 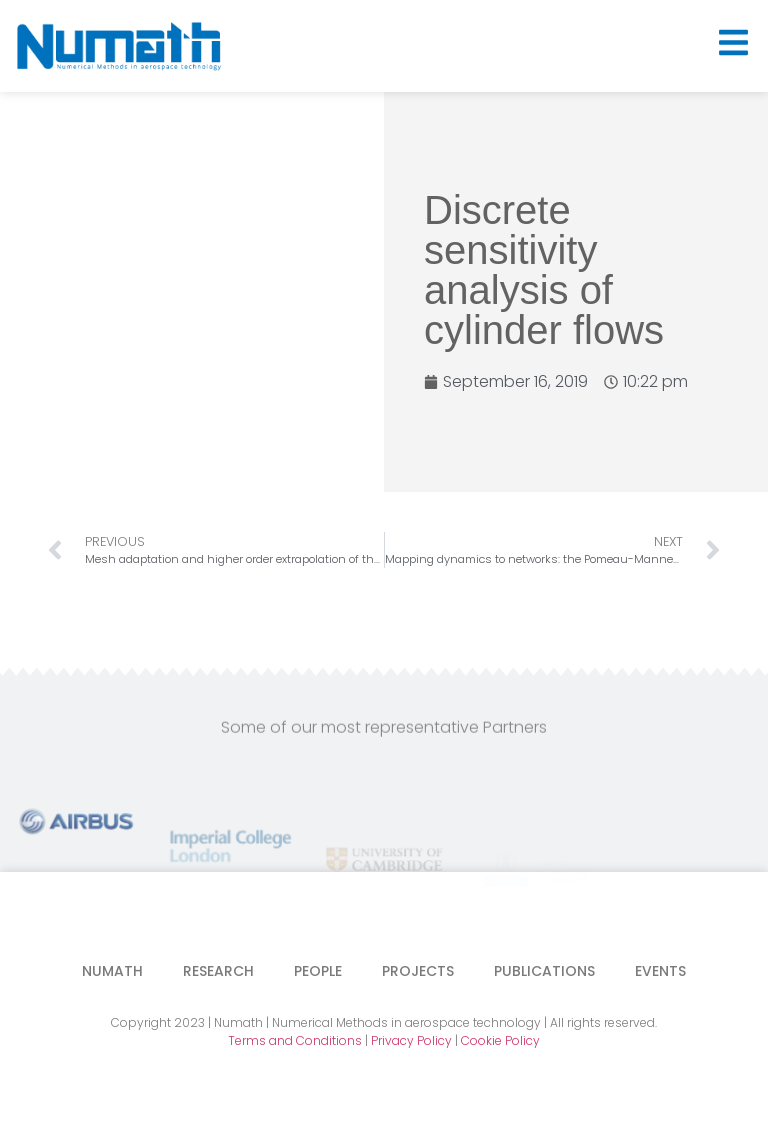 What do you see at coordinates (112, 971) in the screenshot?
I see `Numath` at bounding box center [112, 971].